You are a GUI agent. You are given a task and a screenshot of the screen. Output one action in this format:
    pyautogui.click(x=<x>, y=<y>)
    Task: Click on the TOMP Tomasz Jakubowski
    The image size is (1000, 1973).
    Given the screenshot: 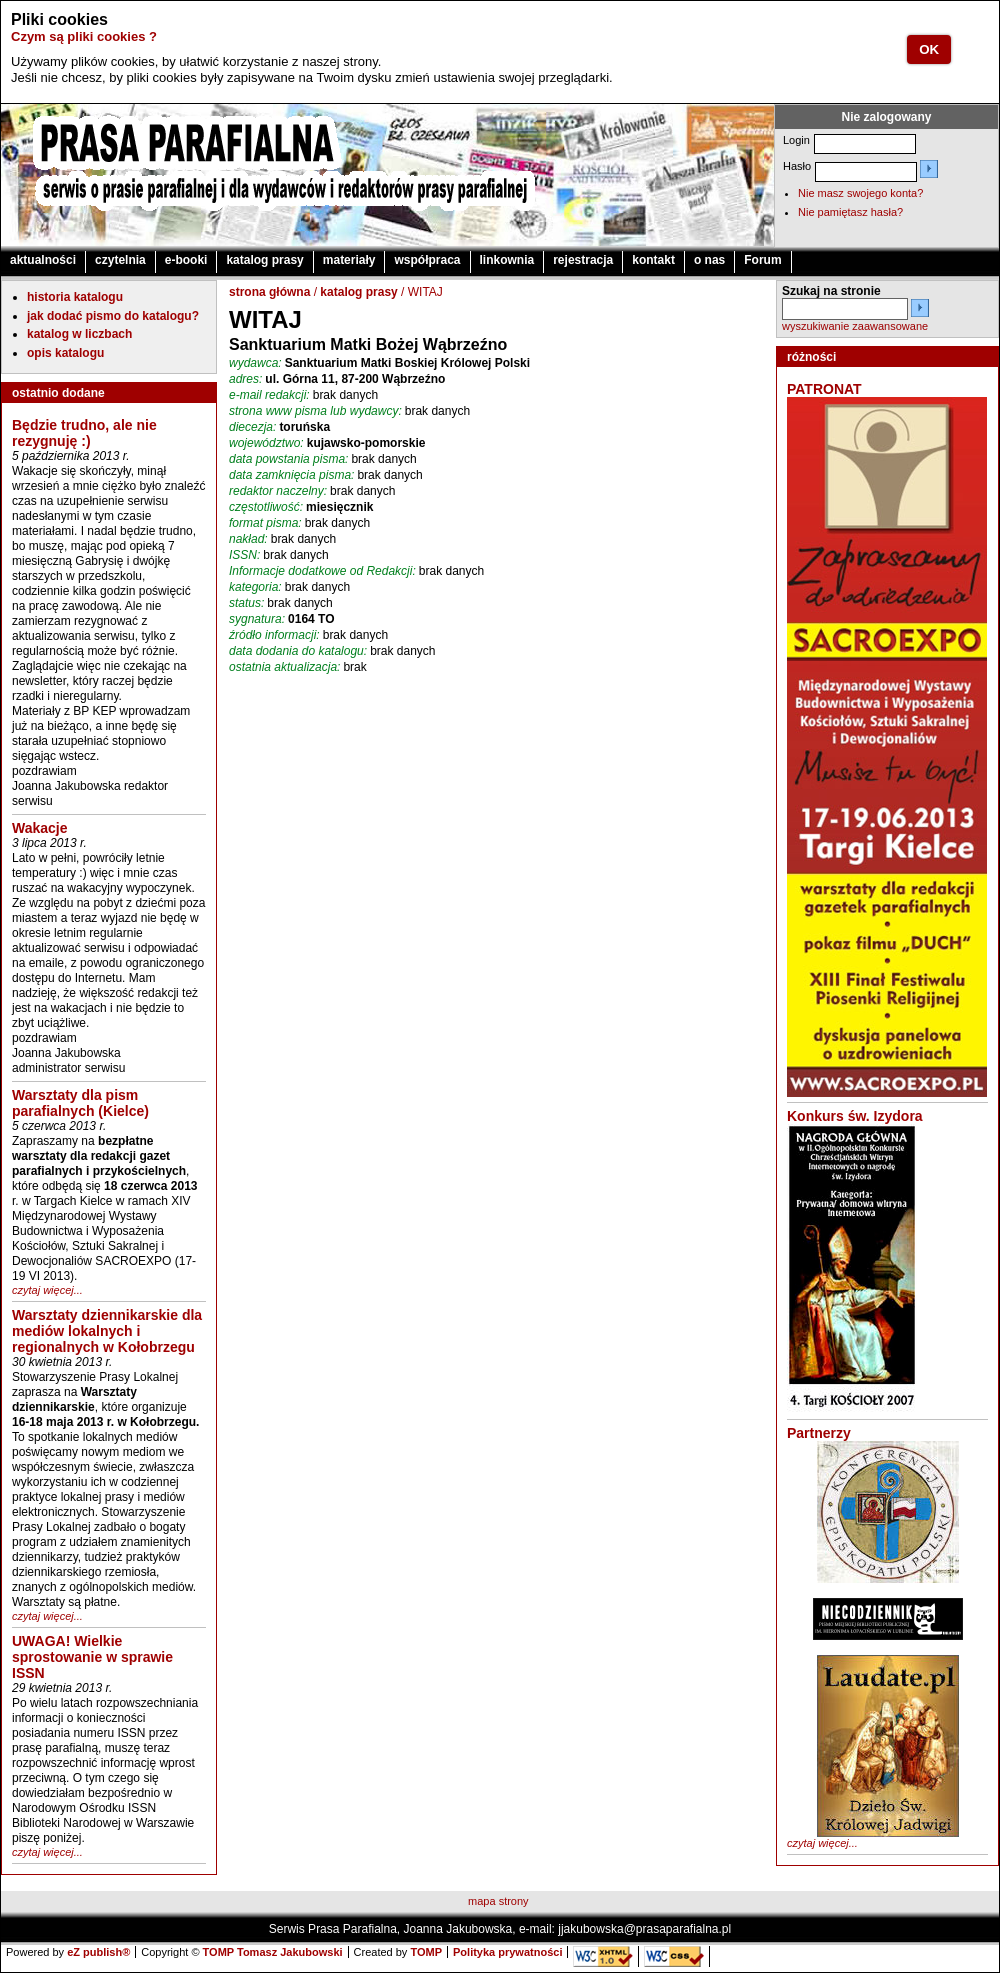 What is the action you would take?
    pyautogui.click(x=273, y=1952)
    